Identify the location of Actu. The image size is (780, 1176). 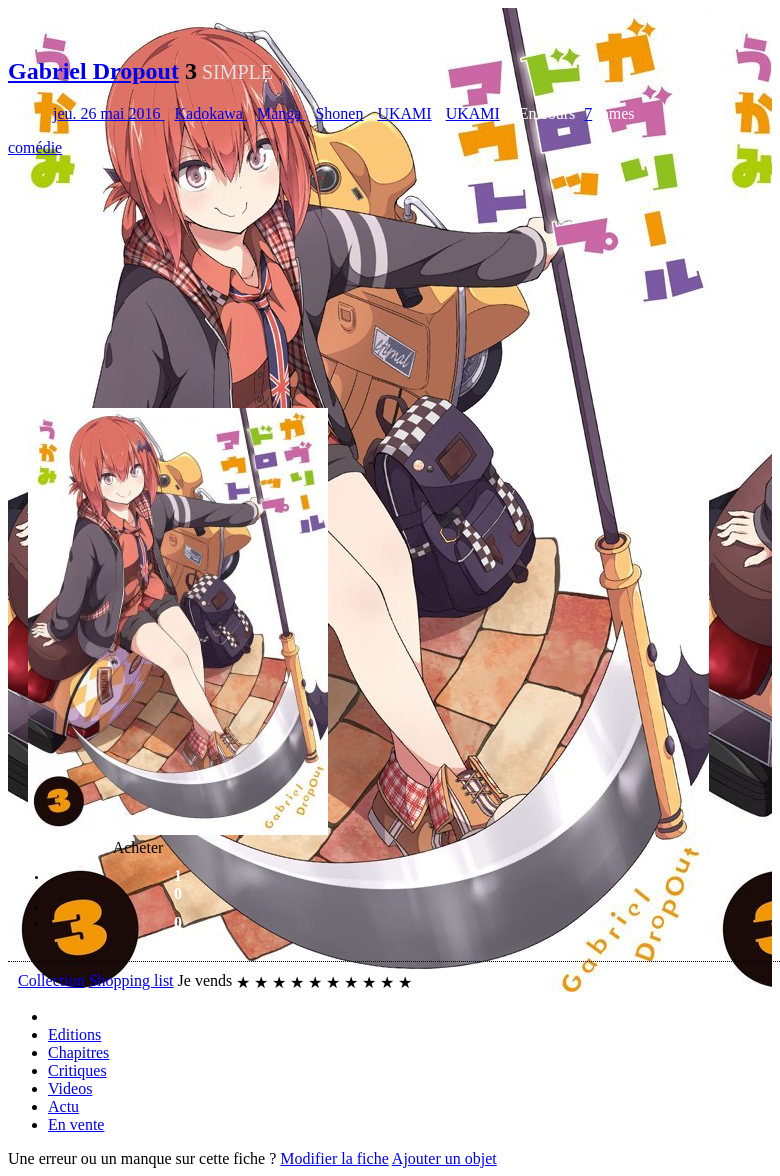
(63, 1106).